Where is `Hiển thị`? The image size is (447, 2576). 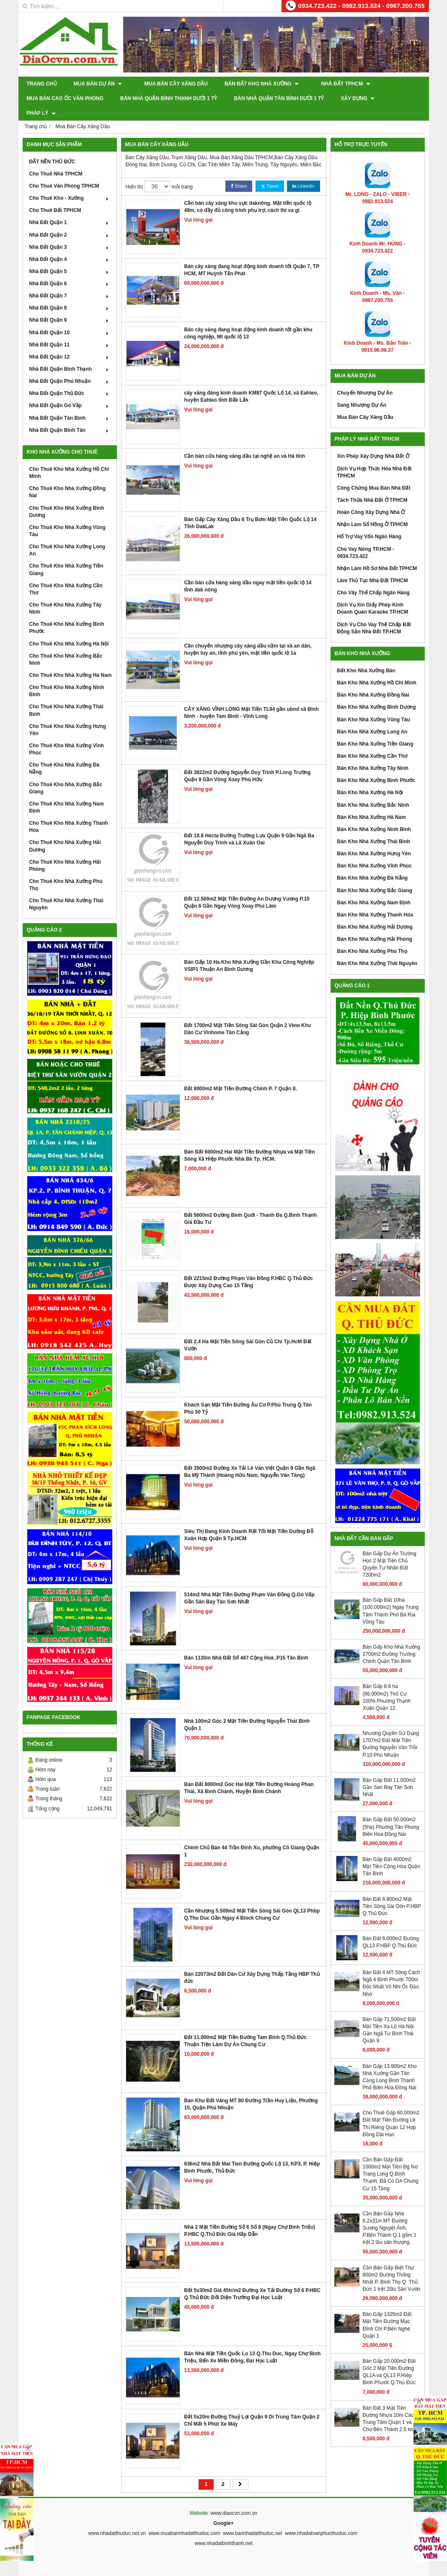 Hiển thị is located at coordinates (134, 172).